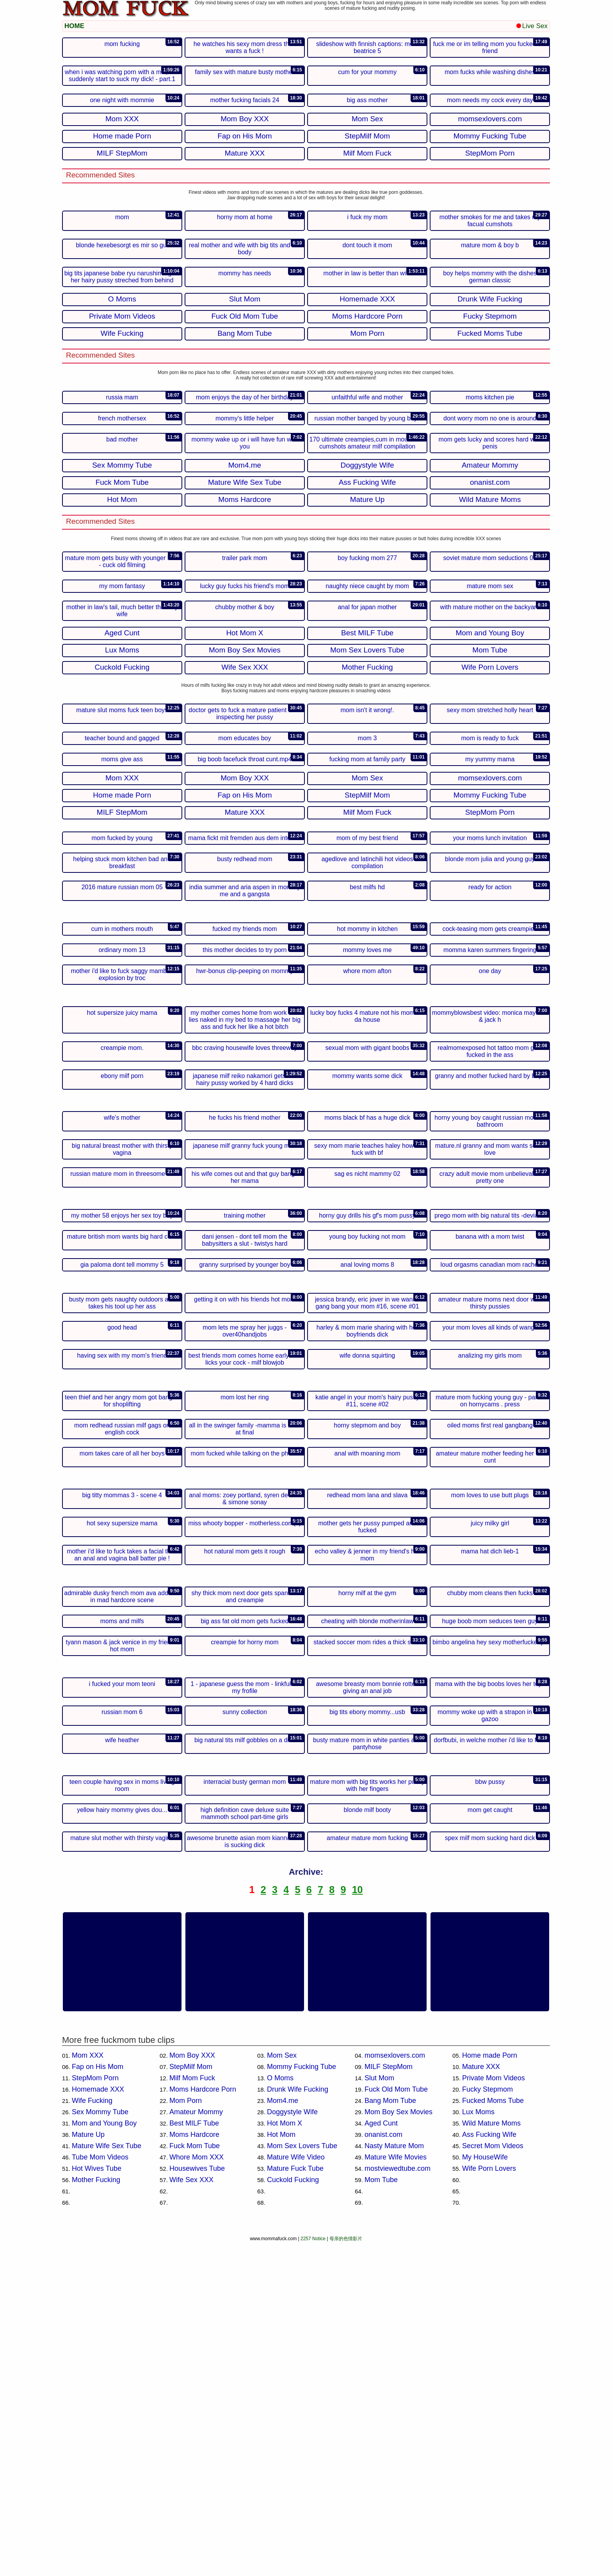 Image resolution: width=612 pixels, height=2576 pixels. What do you see at coordinates (381, 2513) in the screenshot?
I see `Mom Tube` at bounding box center [381, 2513].